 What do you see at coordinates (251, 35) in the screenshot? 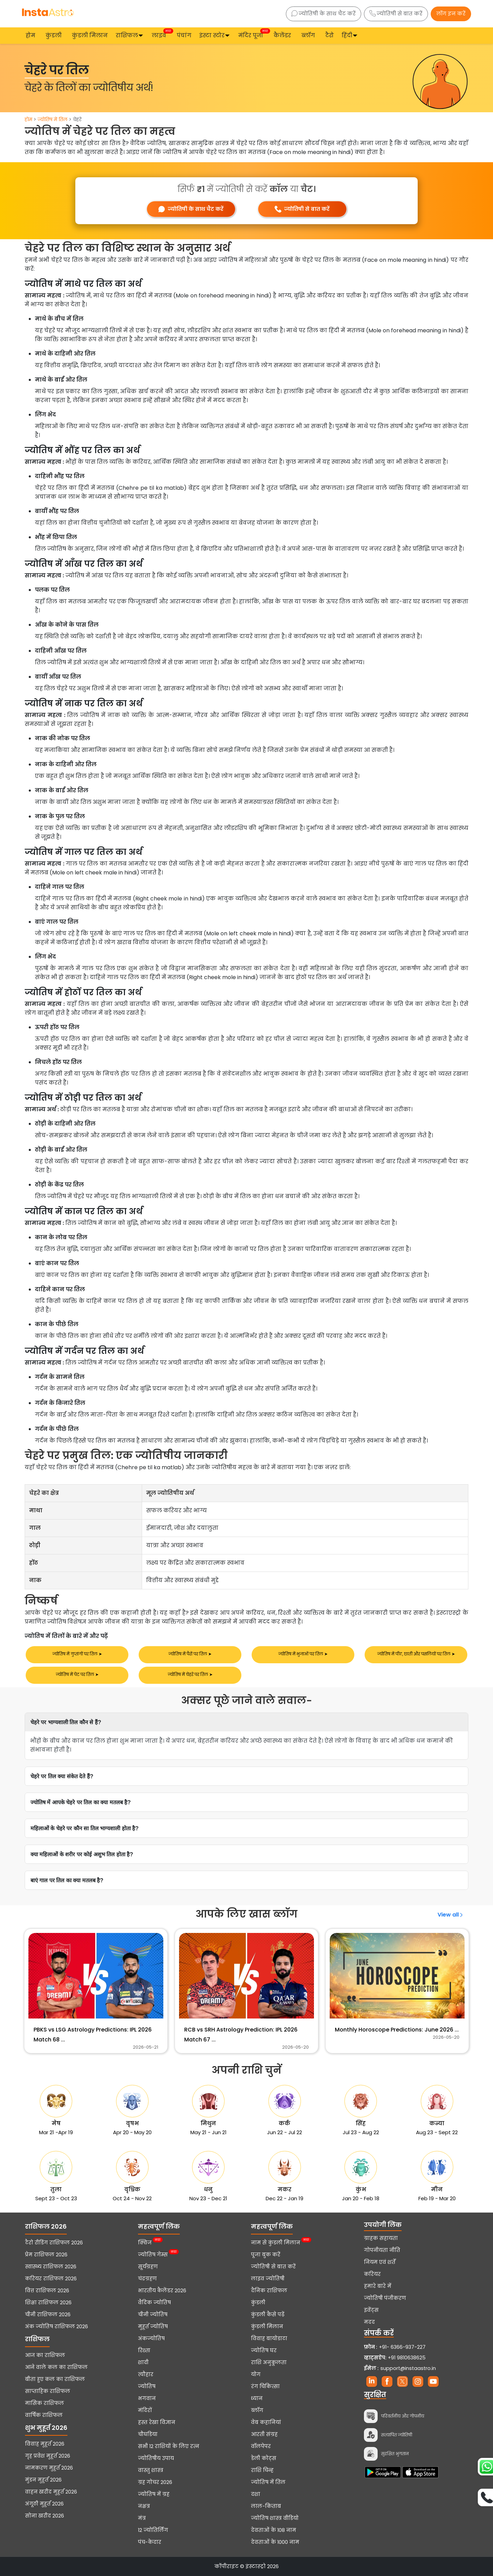
I see `मंदिर पूजा` at bounding box center [251, 35].